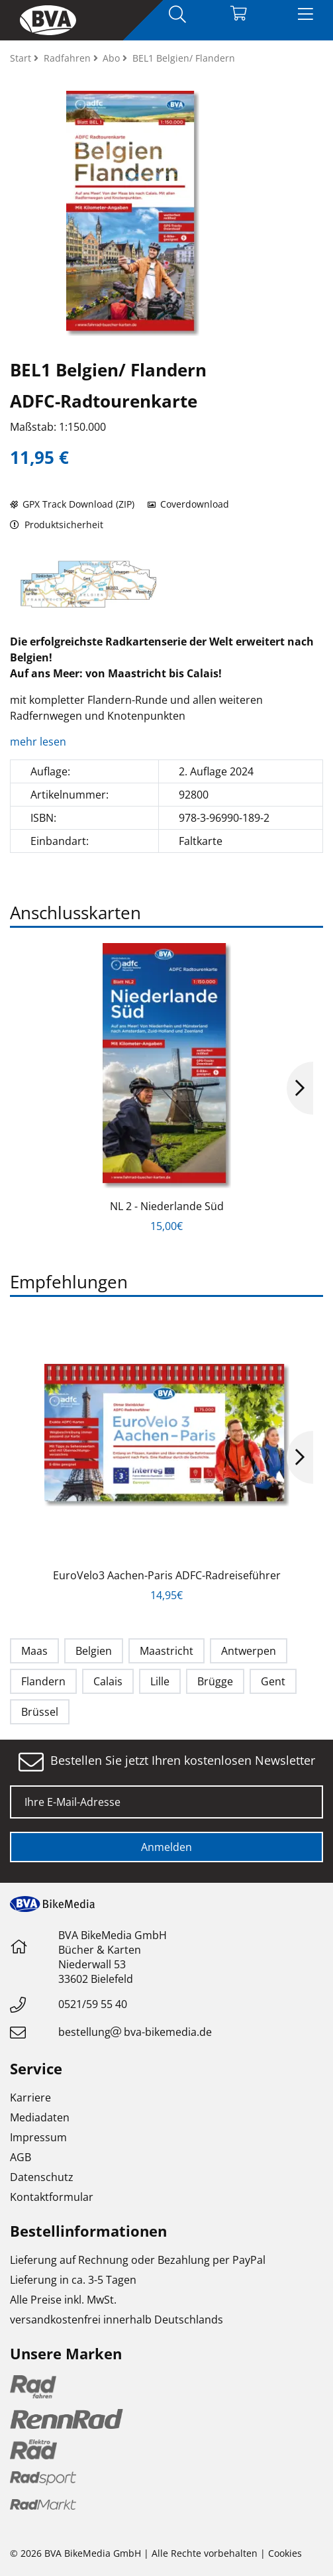  I want to click on Calais, so click(107, 1681).